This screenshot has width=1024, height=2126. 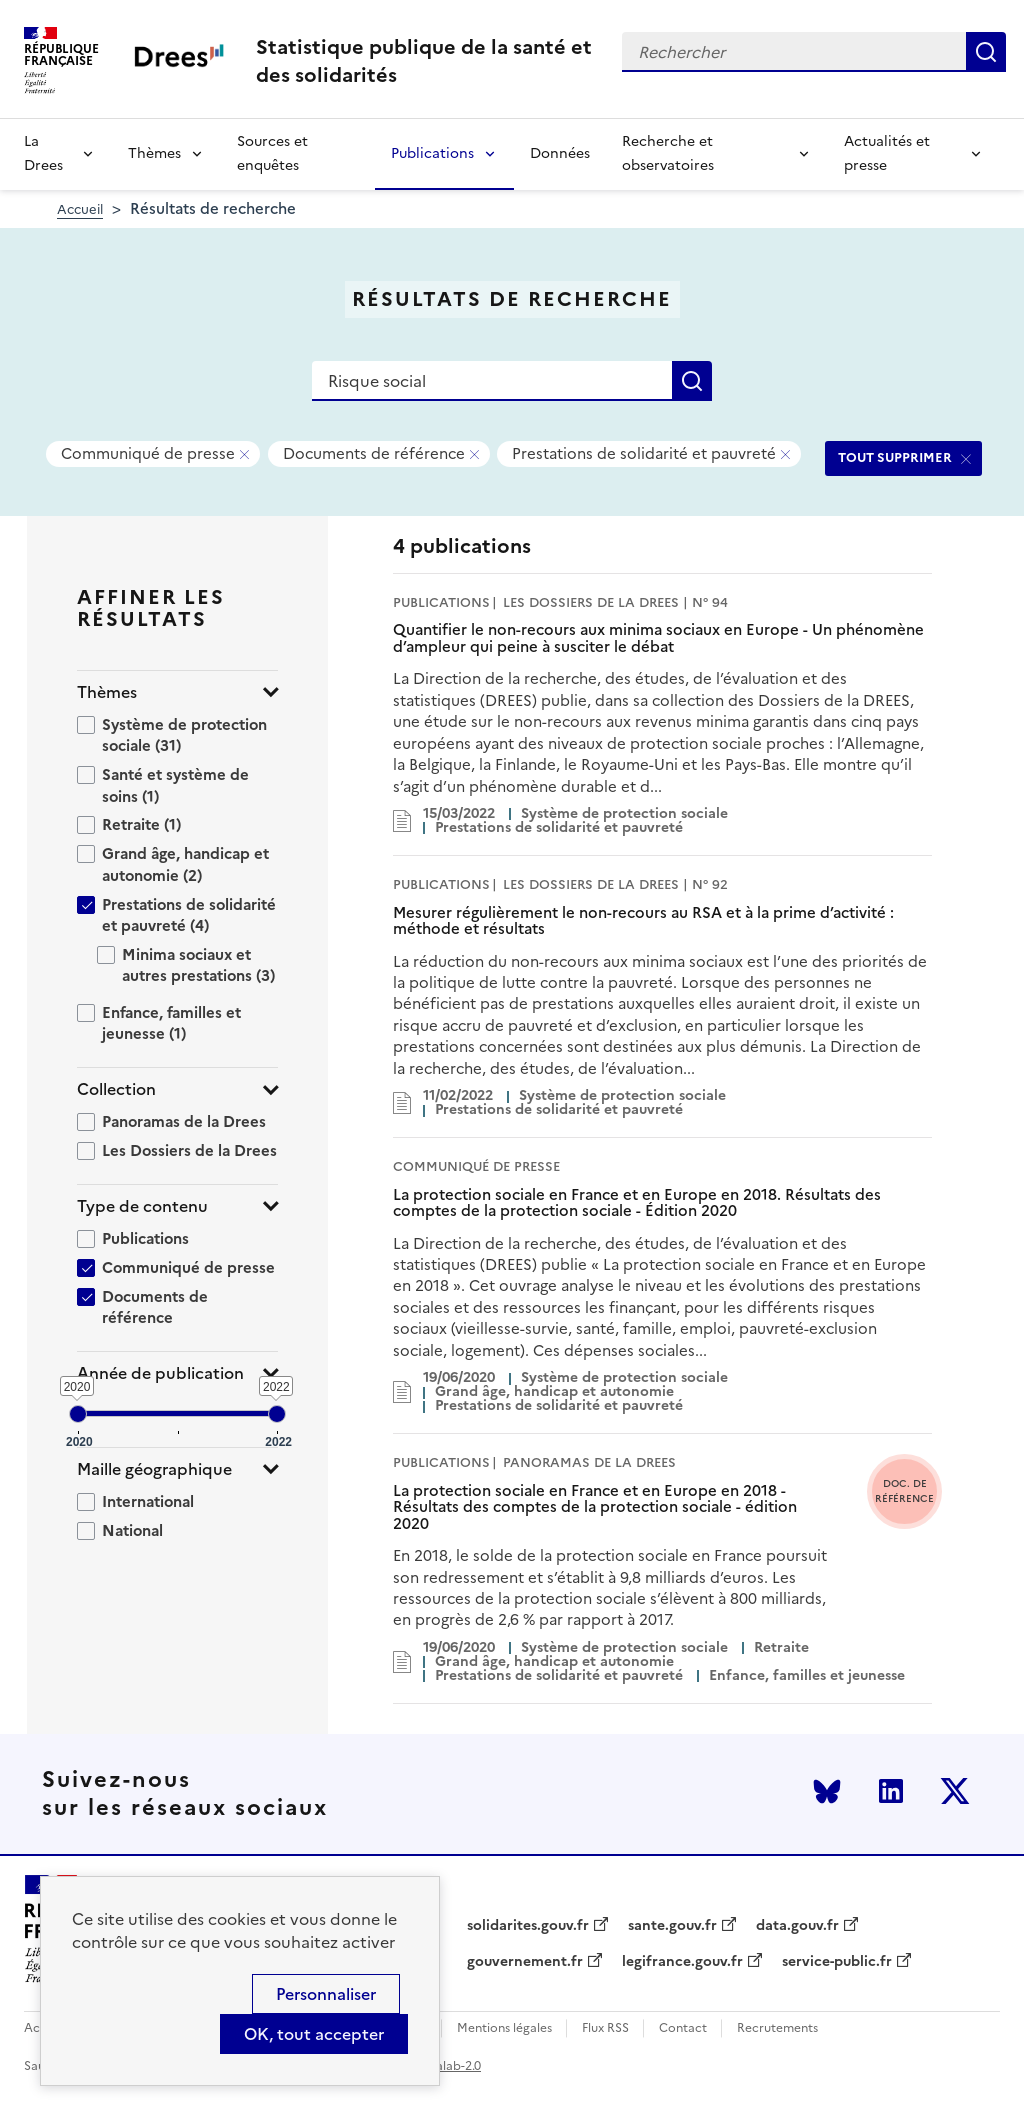 What do you see at coordinates (142, 1206) in the screenshot?
I see `Type de contenu [button]` at bounding box center [142, 1206].